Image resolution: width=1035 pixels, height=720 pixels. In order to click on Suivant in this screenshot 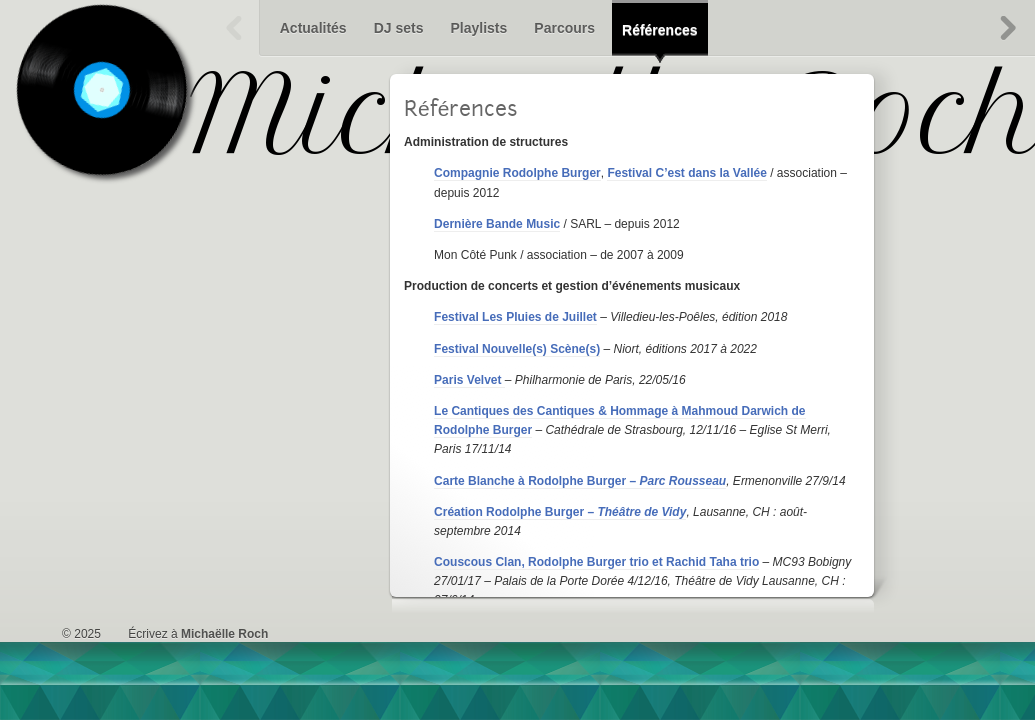, I will do `click(1007, 28)`.